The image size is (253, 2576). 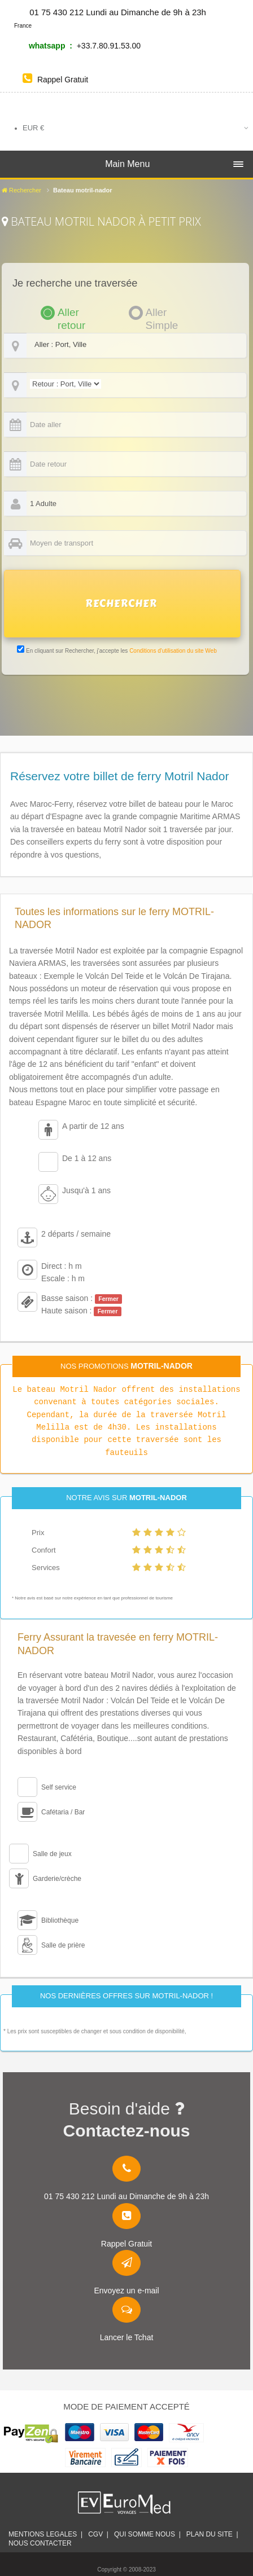 I want to click on Rappel Gratuit, so click(x=55, y=79).